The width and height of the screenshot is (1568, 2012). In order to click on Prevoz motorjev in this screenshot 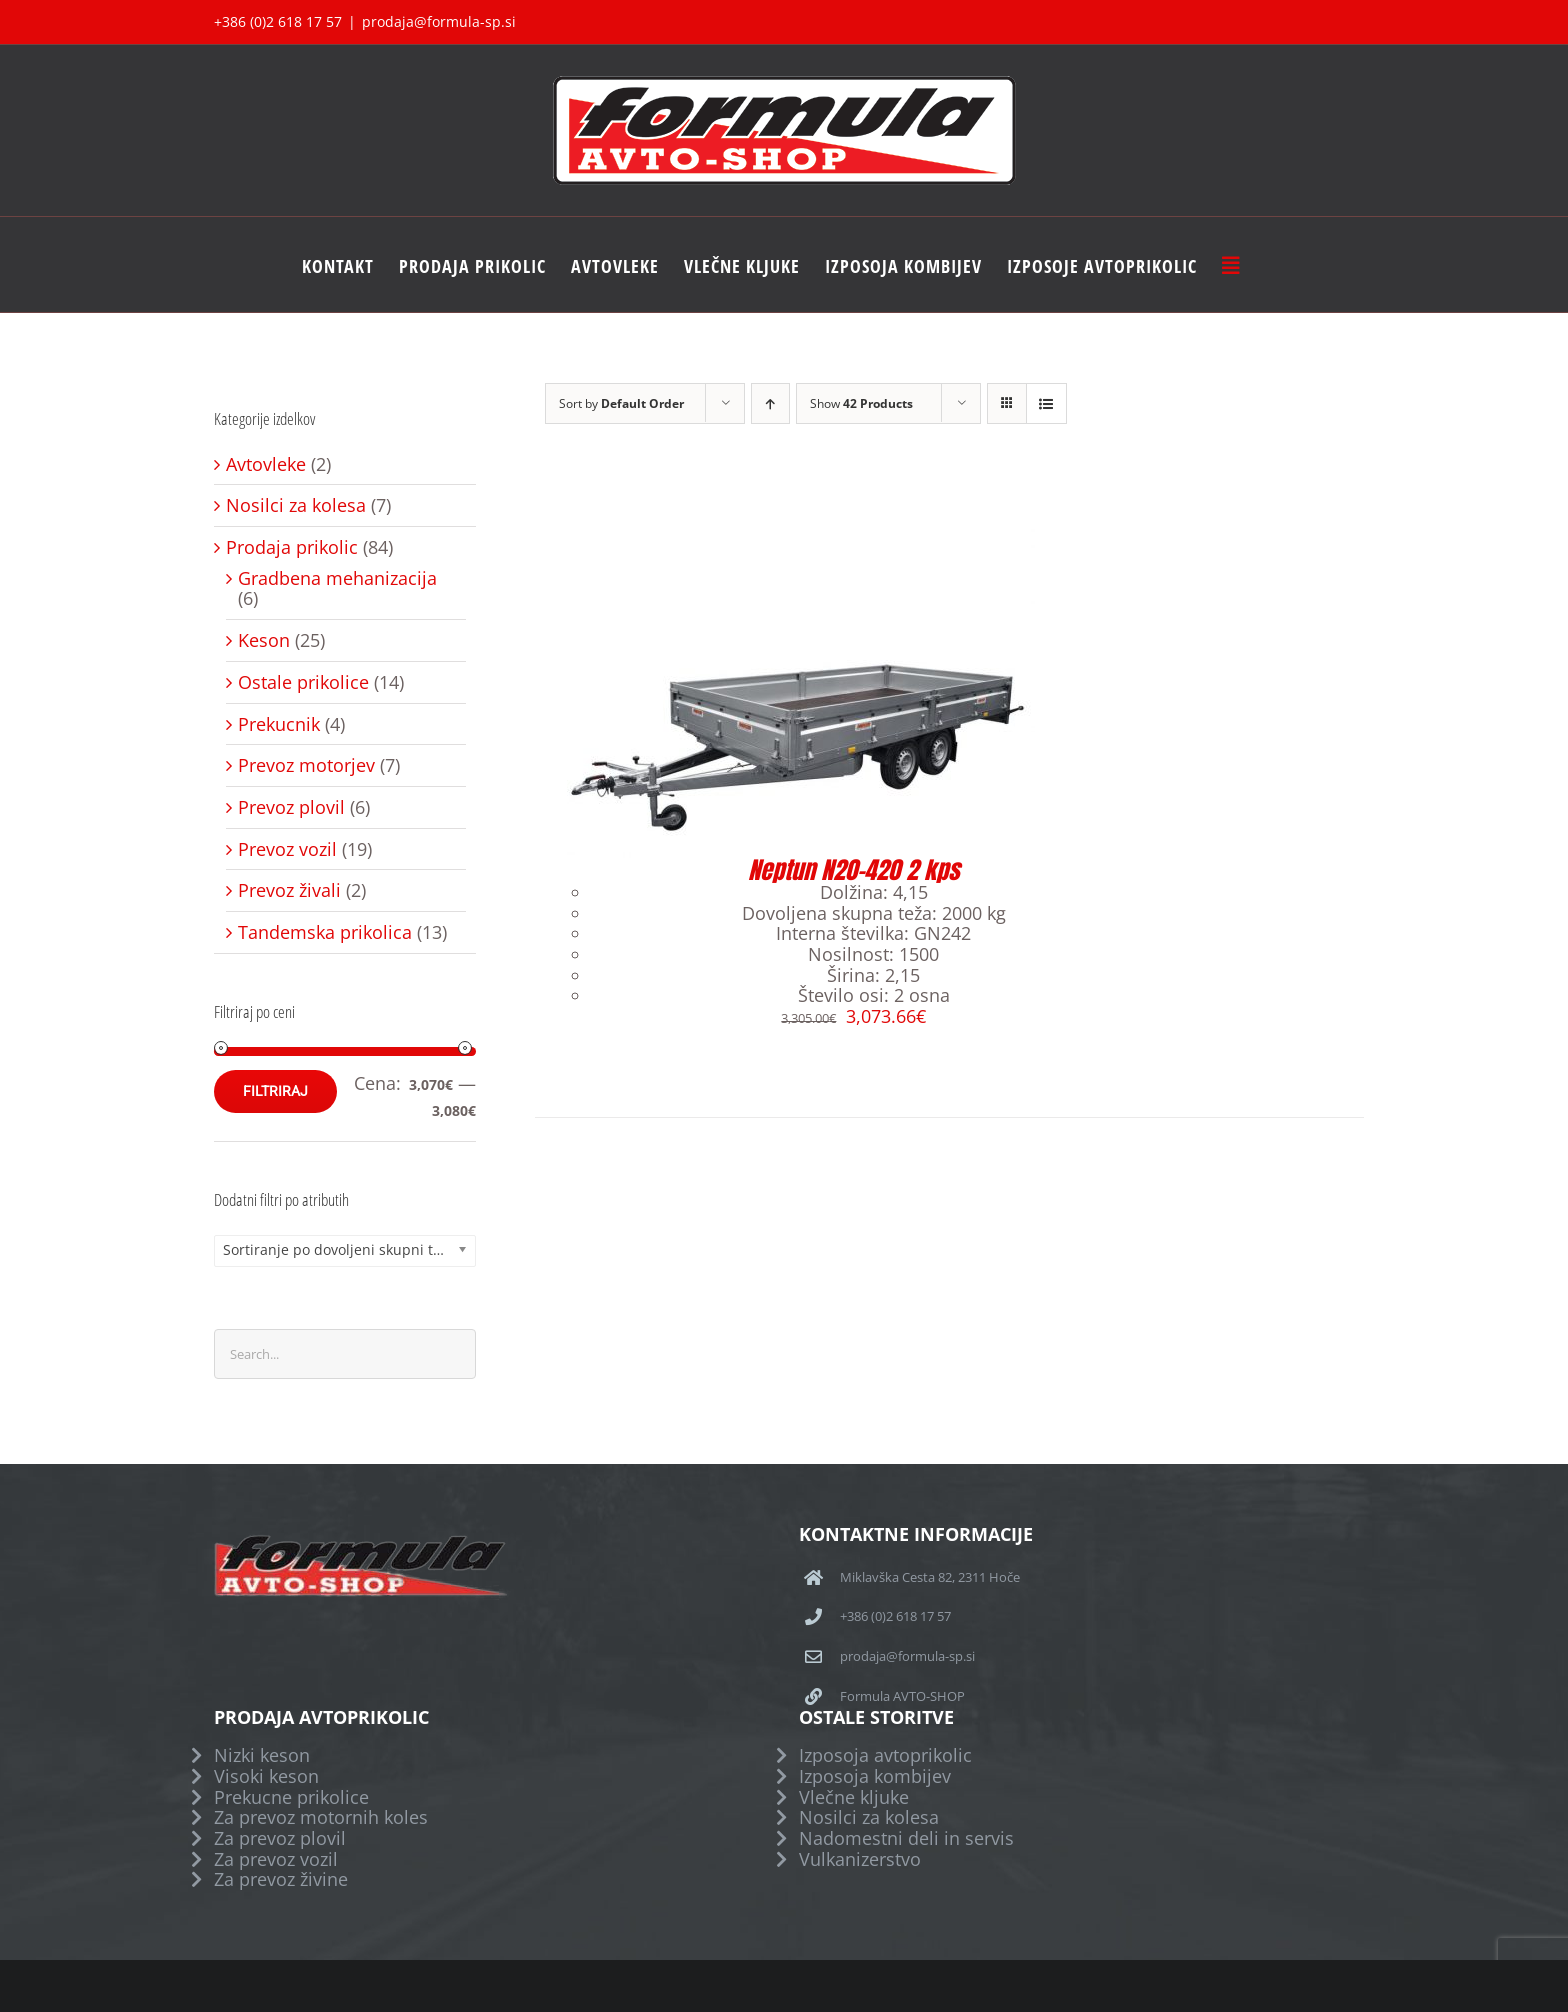, I will do `click(306, 765)`.